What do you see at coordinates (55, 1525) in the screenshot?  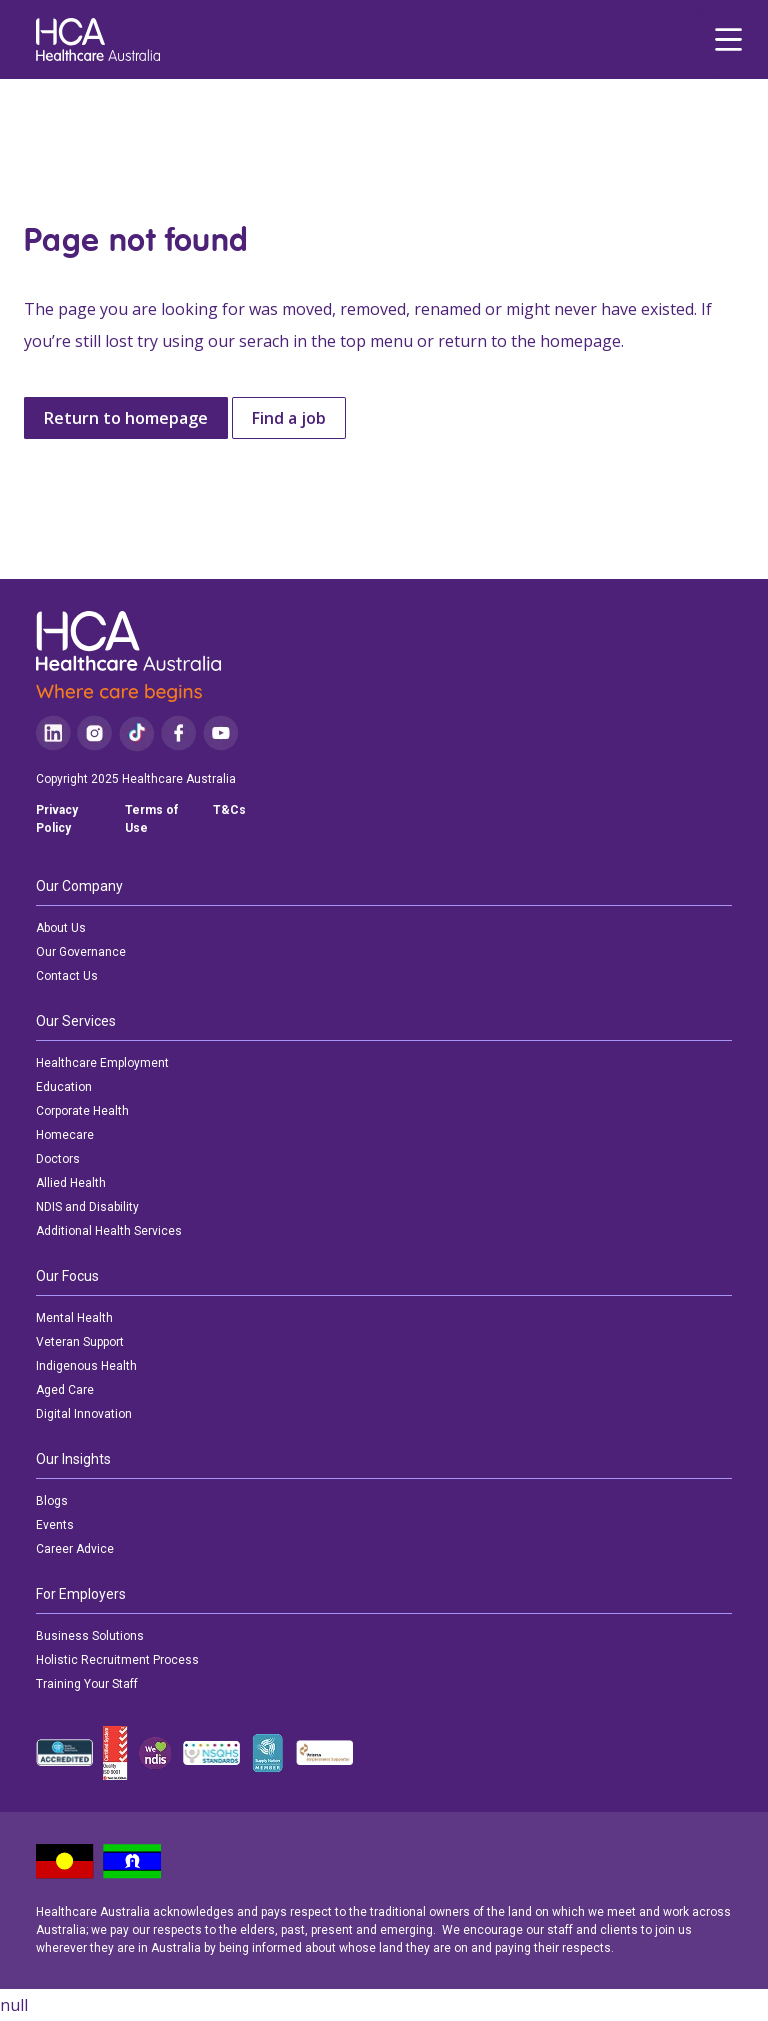 I see `Events` at bounding box center [55, 1525].